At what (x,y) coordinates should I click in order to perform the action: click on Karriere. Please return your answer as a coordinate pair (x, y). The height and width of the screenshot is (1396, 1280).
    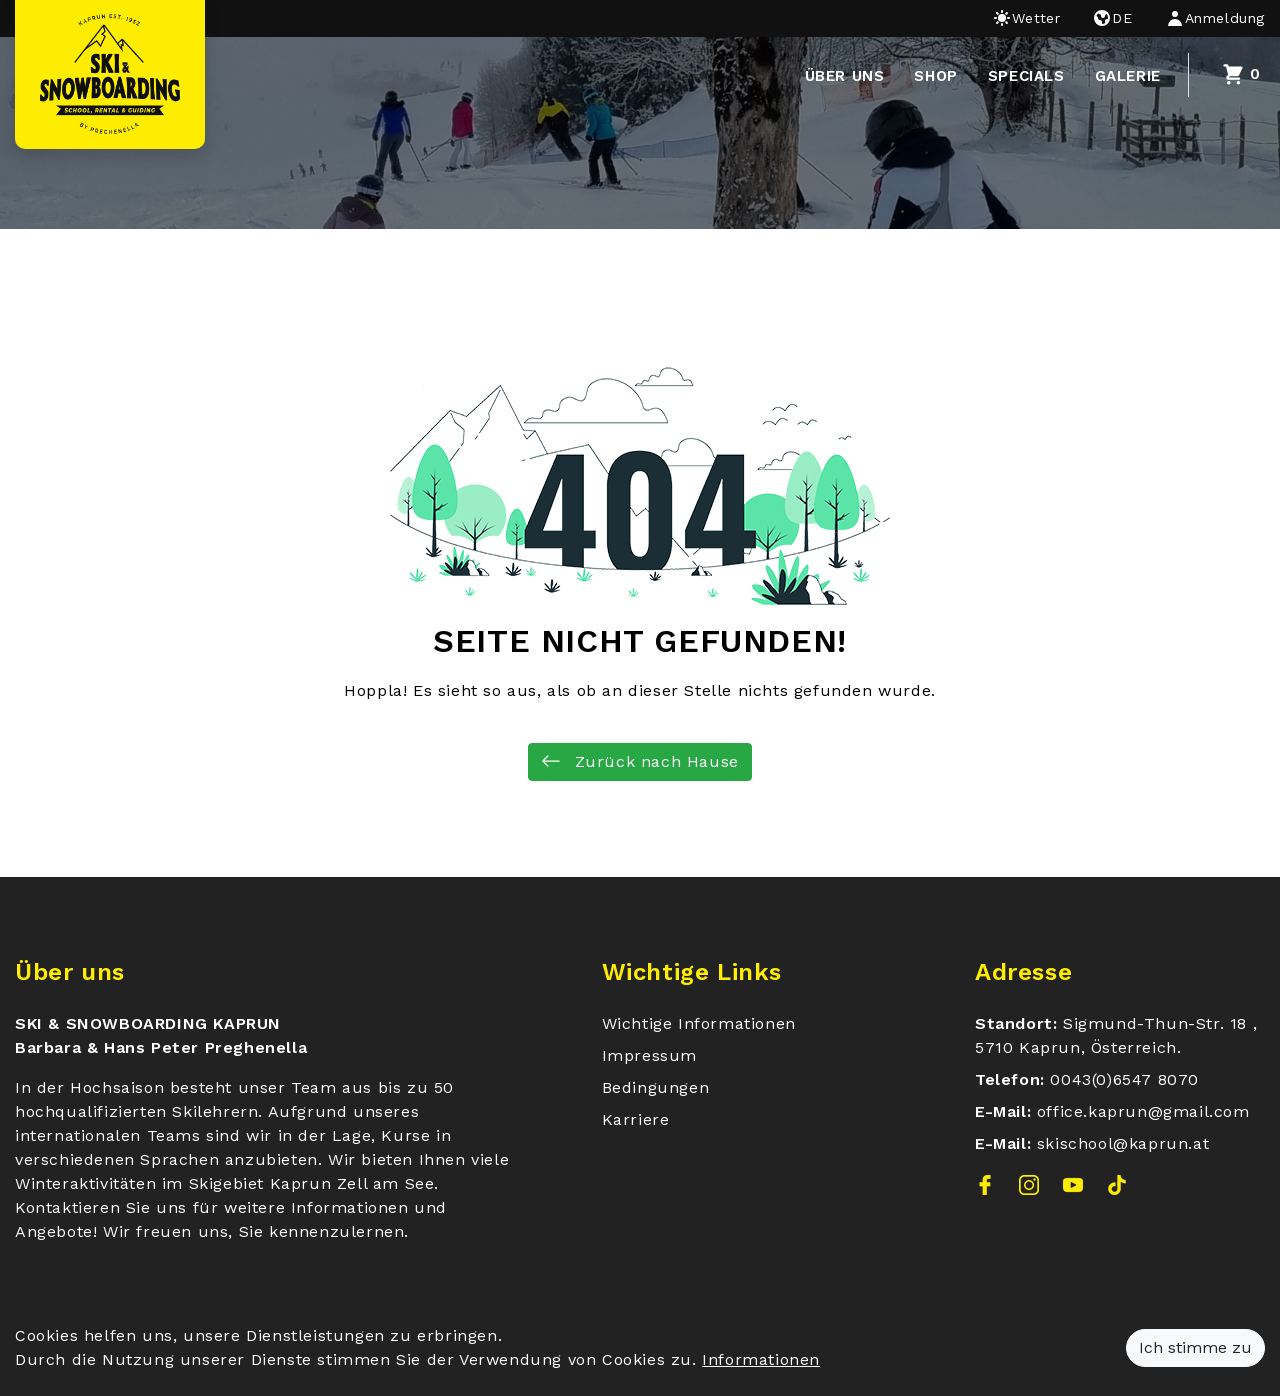
    Looking at the image, I should click on (636, 1119).